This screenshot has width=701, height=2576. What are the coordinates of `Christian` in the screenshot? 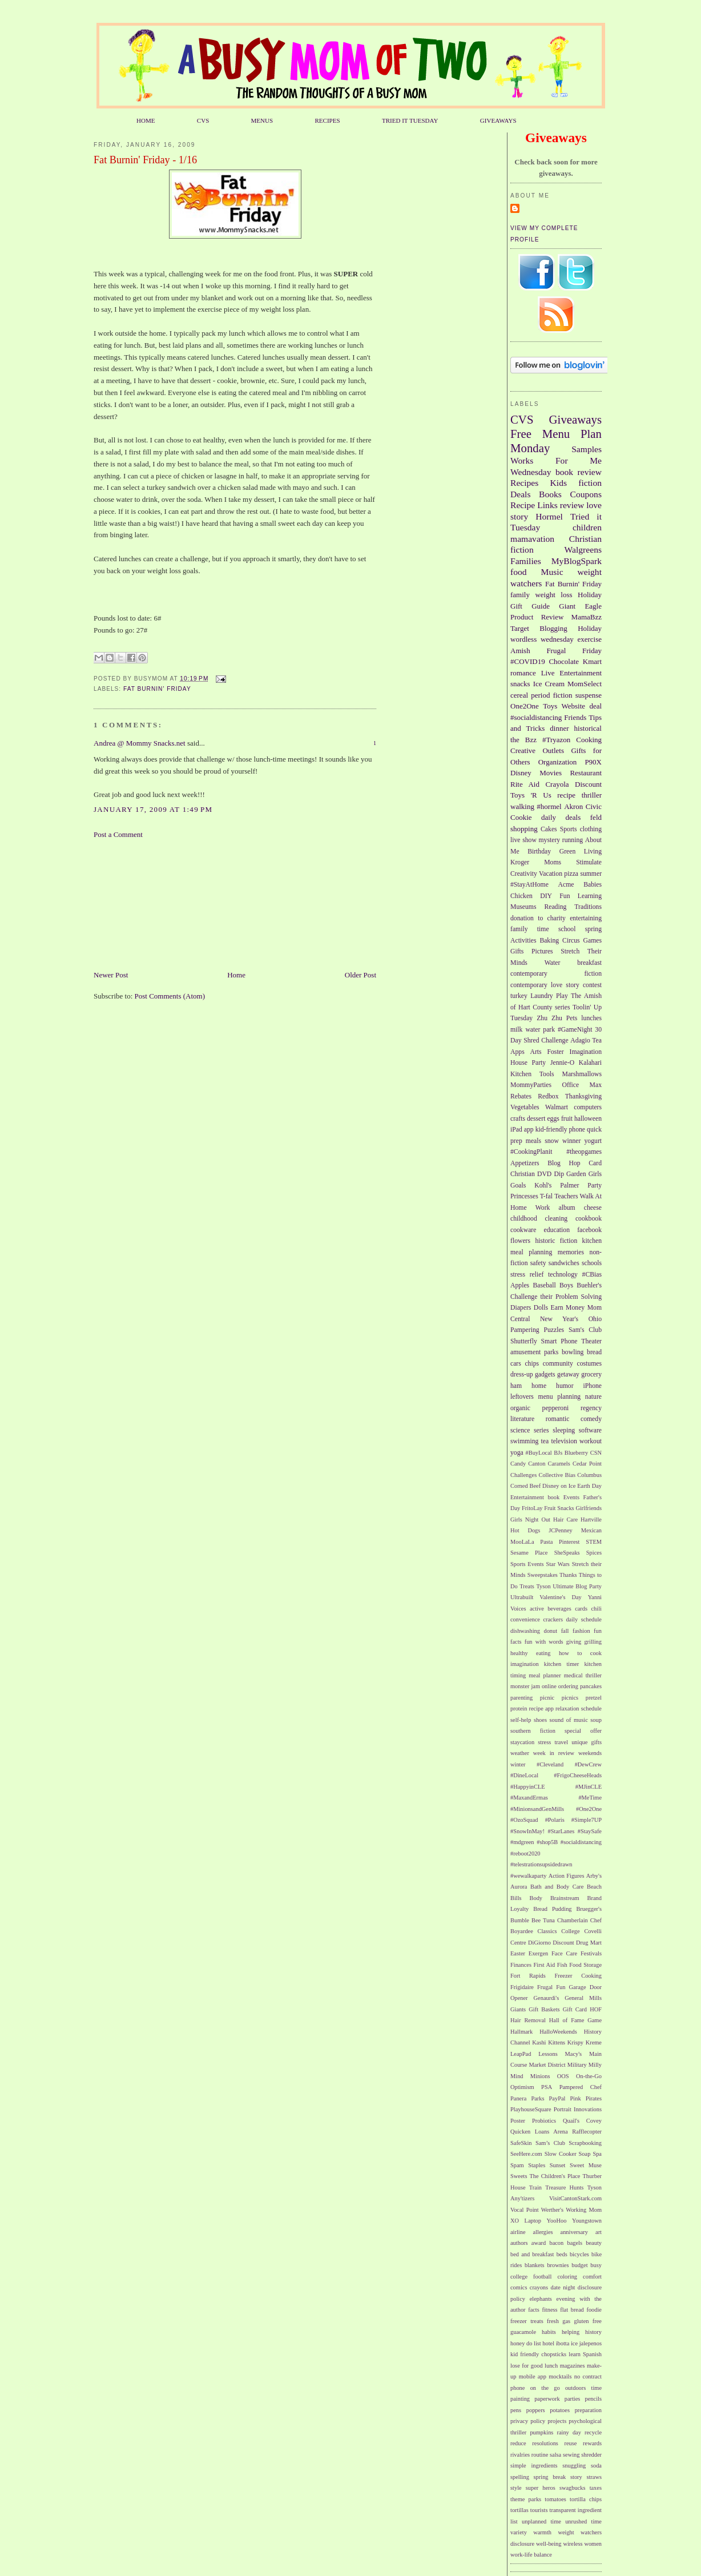 It's located at (522, 1174).